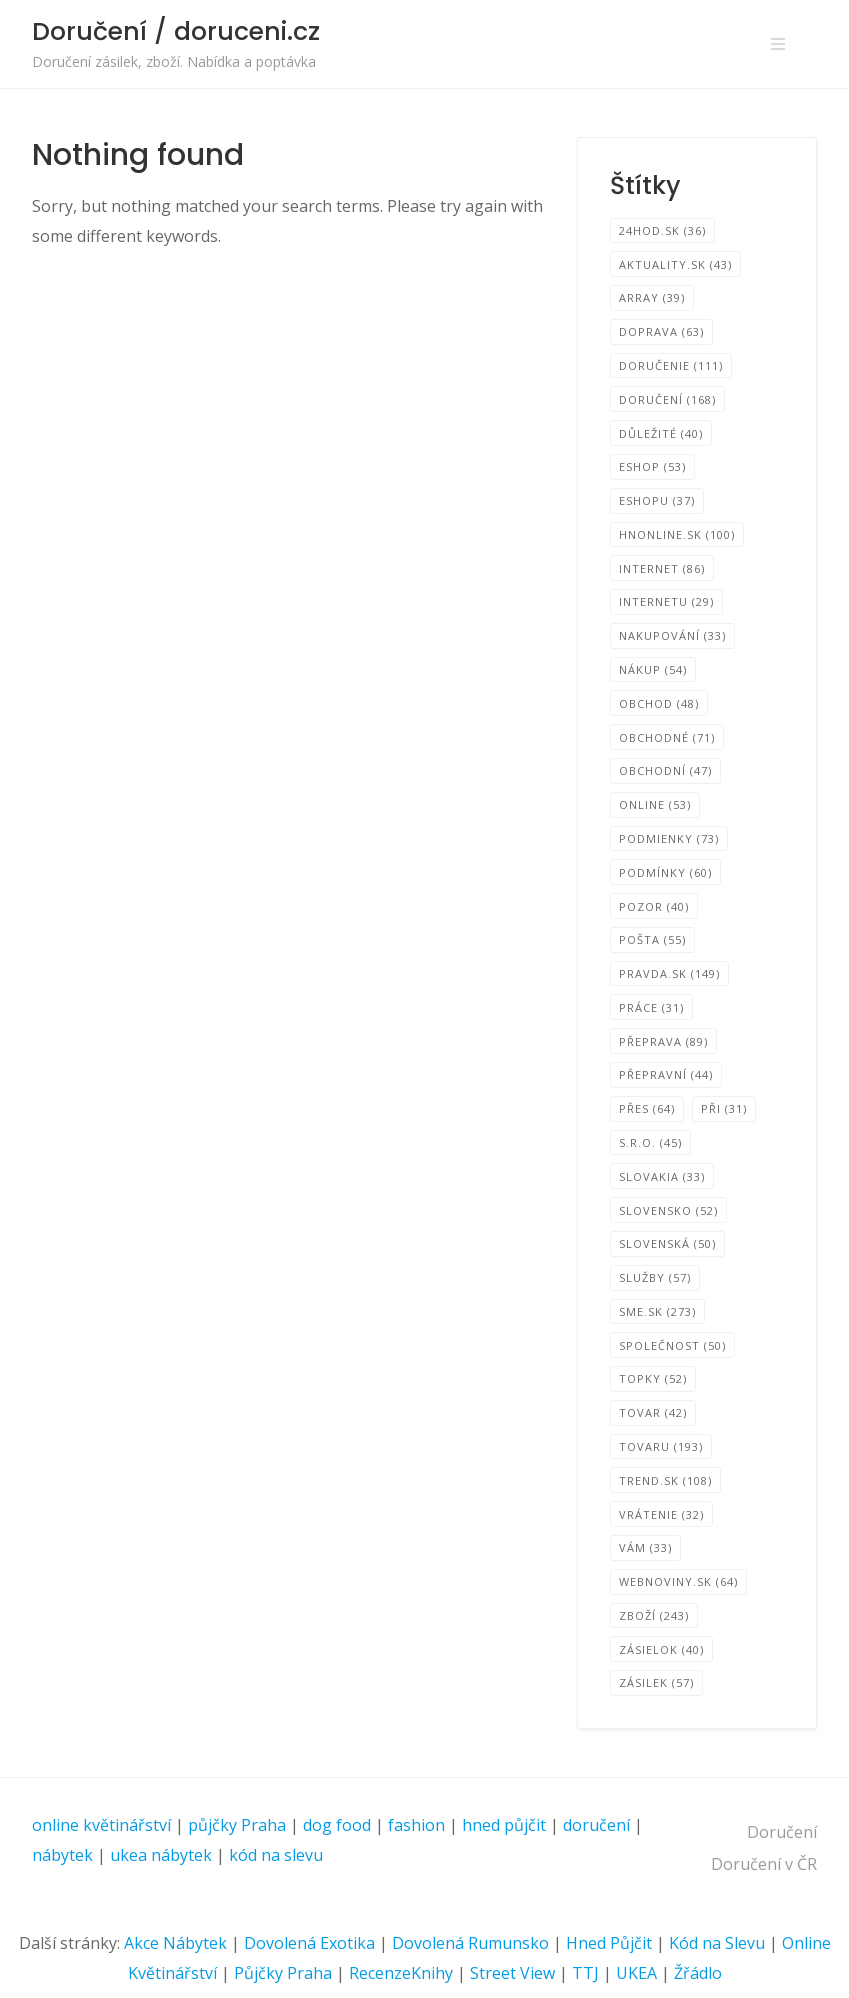  What do you see at coordinates (671, 365) in the screenshot?
I see `Doručenie [Doručenie (111 položek)]` at bounding box center [671, 365].